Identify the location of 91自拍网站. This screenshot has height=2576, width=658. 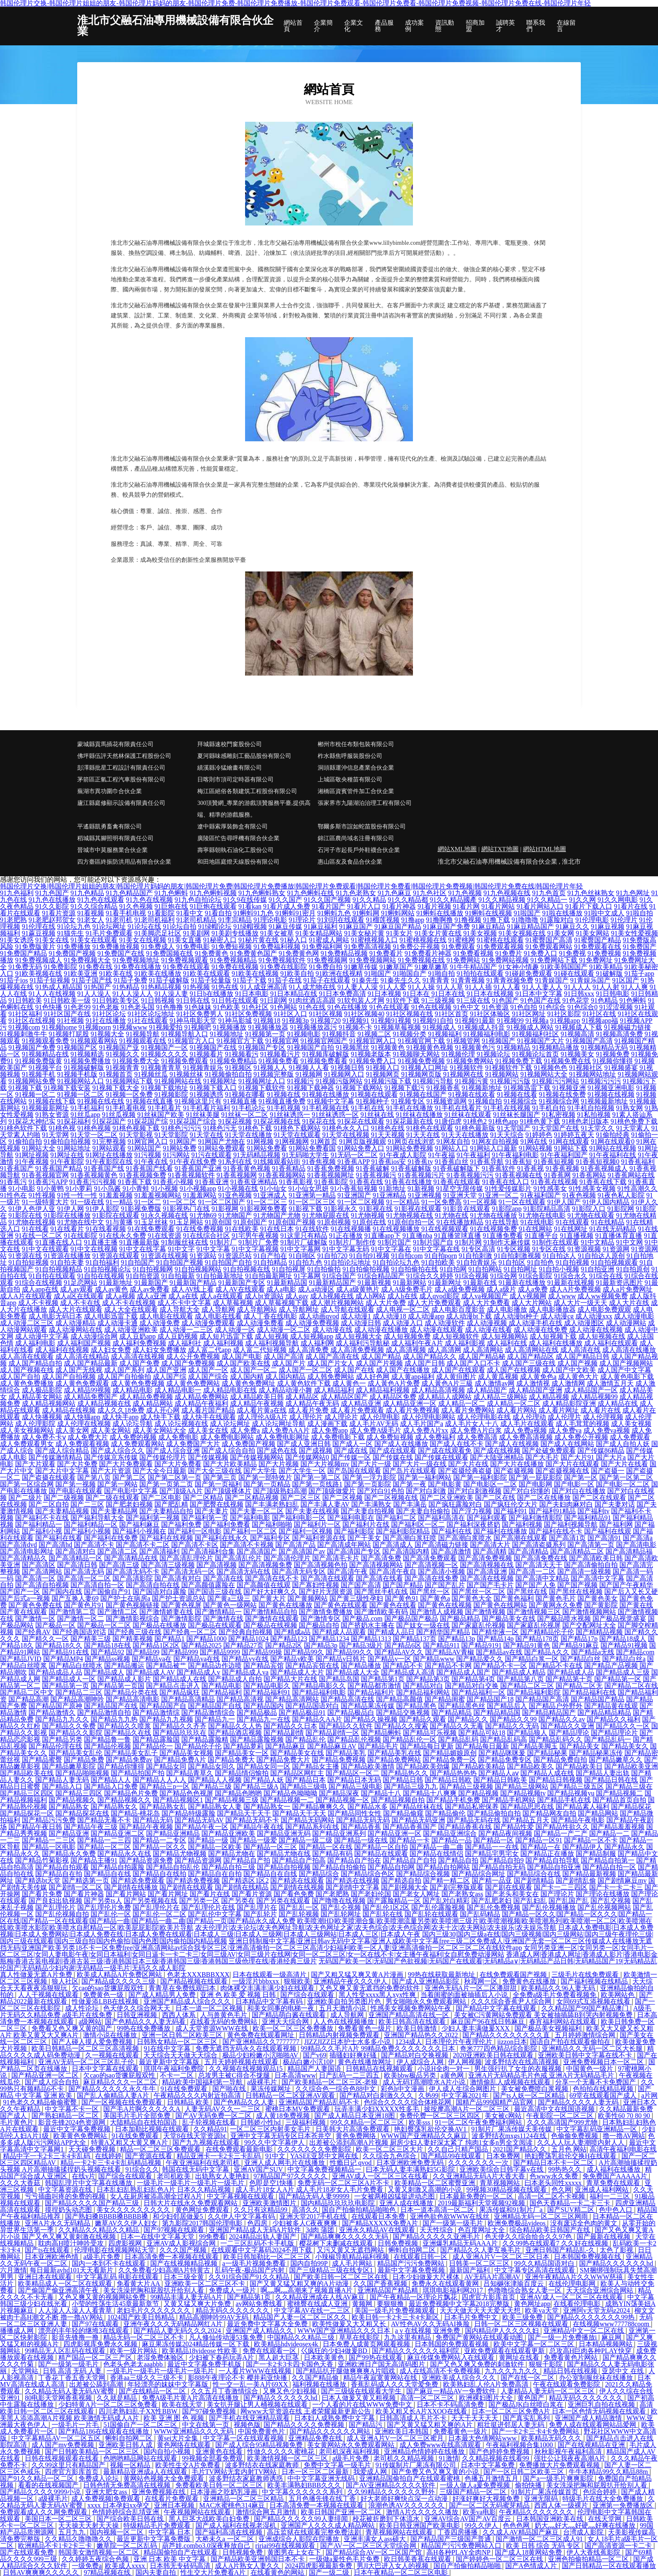
(485, 1269).